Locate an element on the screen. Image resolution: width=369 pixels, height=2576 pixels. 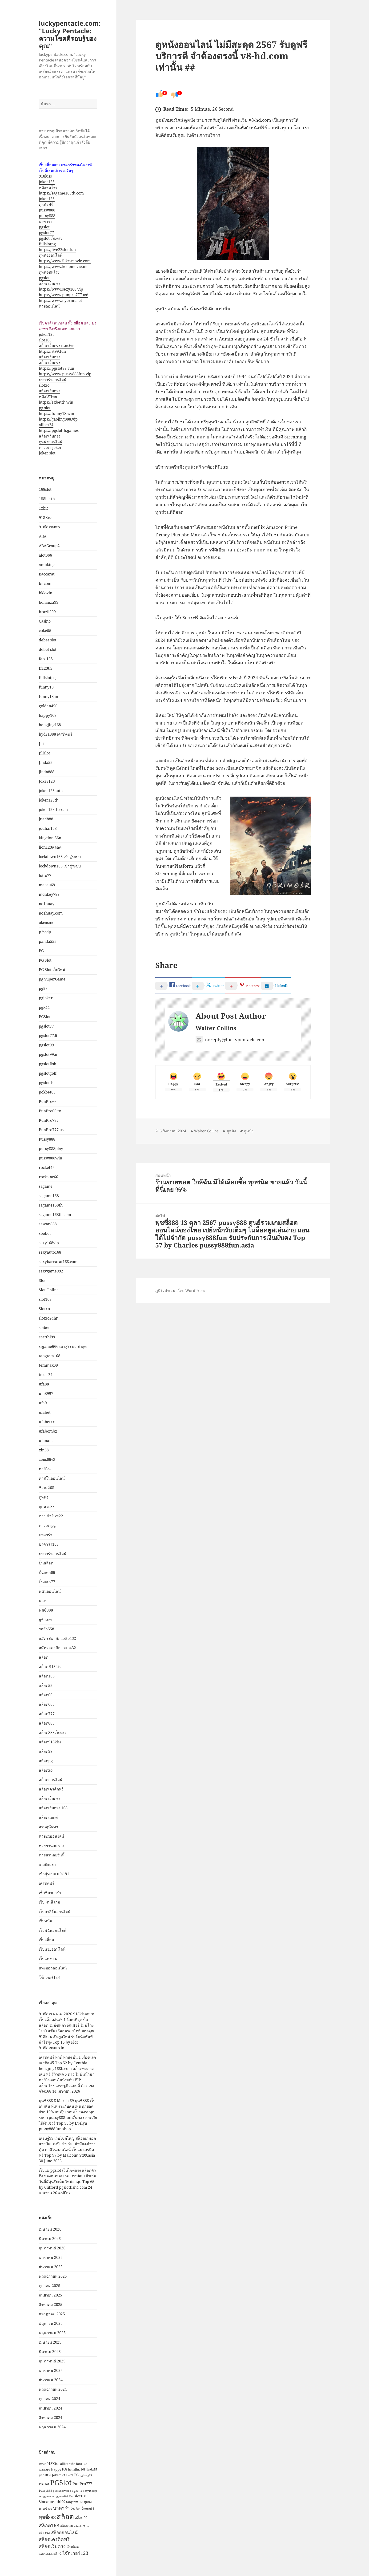
bonanza99 is located at coordinates (48, 602).